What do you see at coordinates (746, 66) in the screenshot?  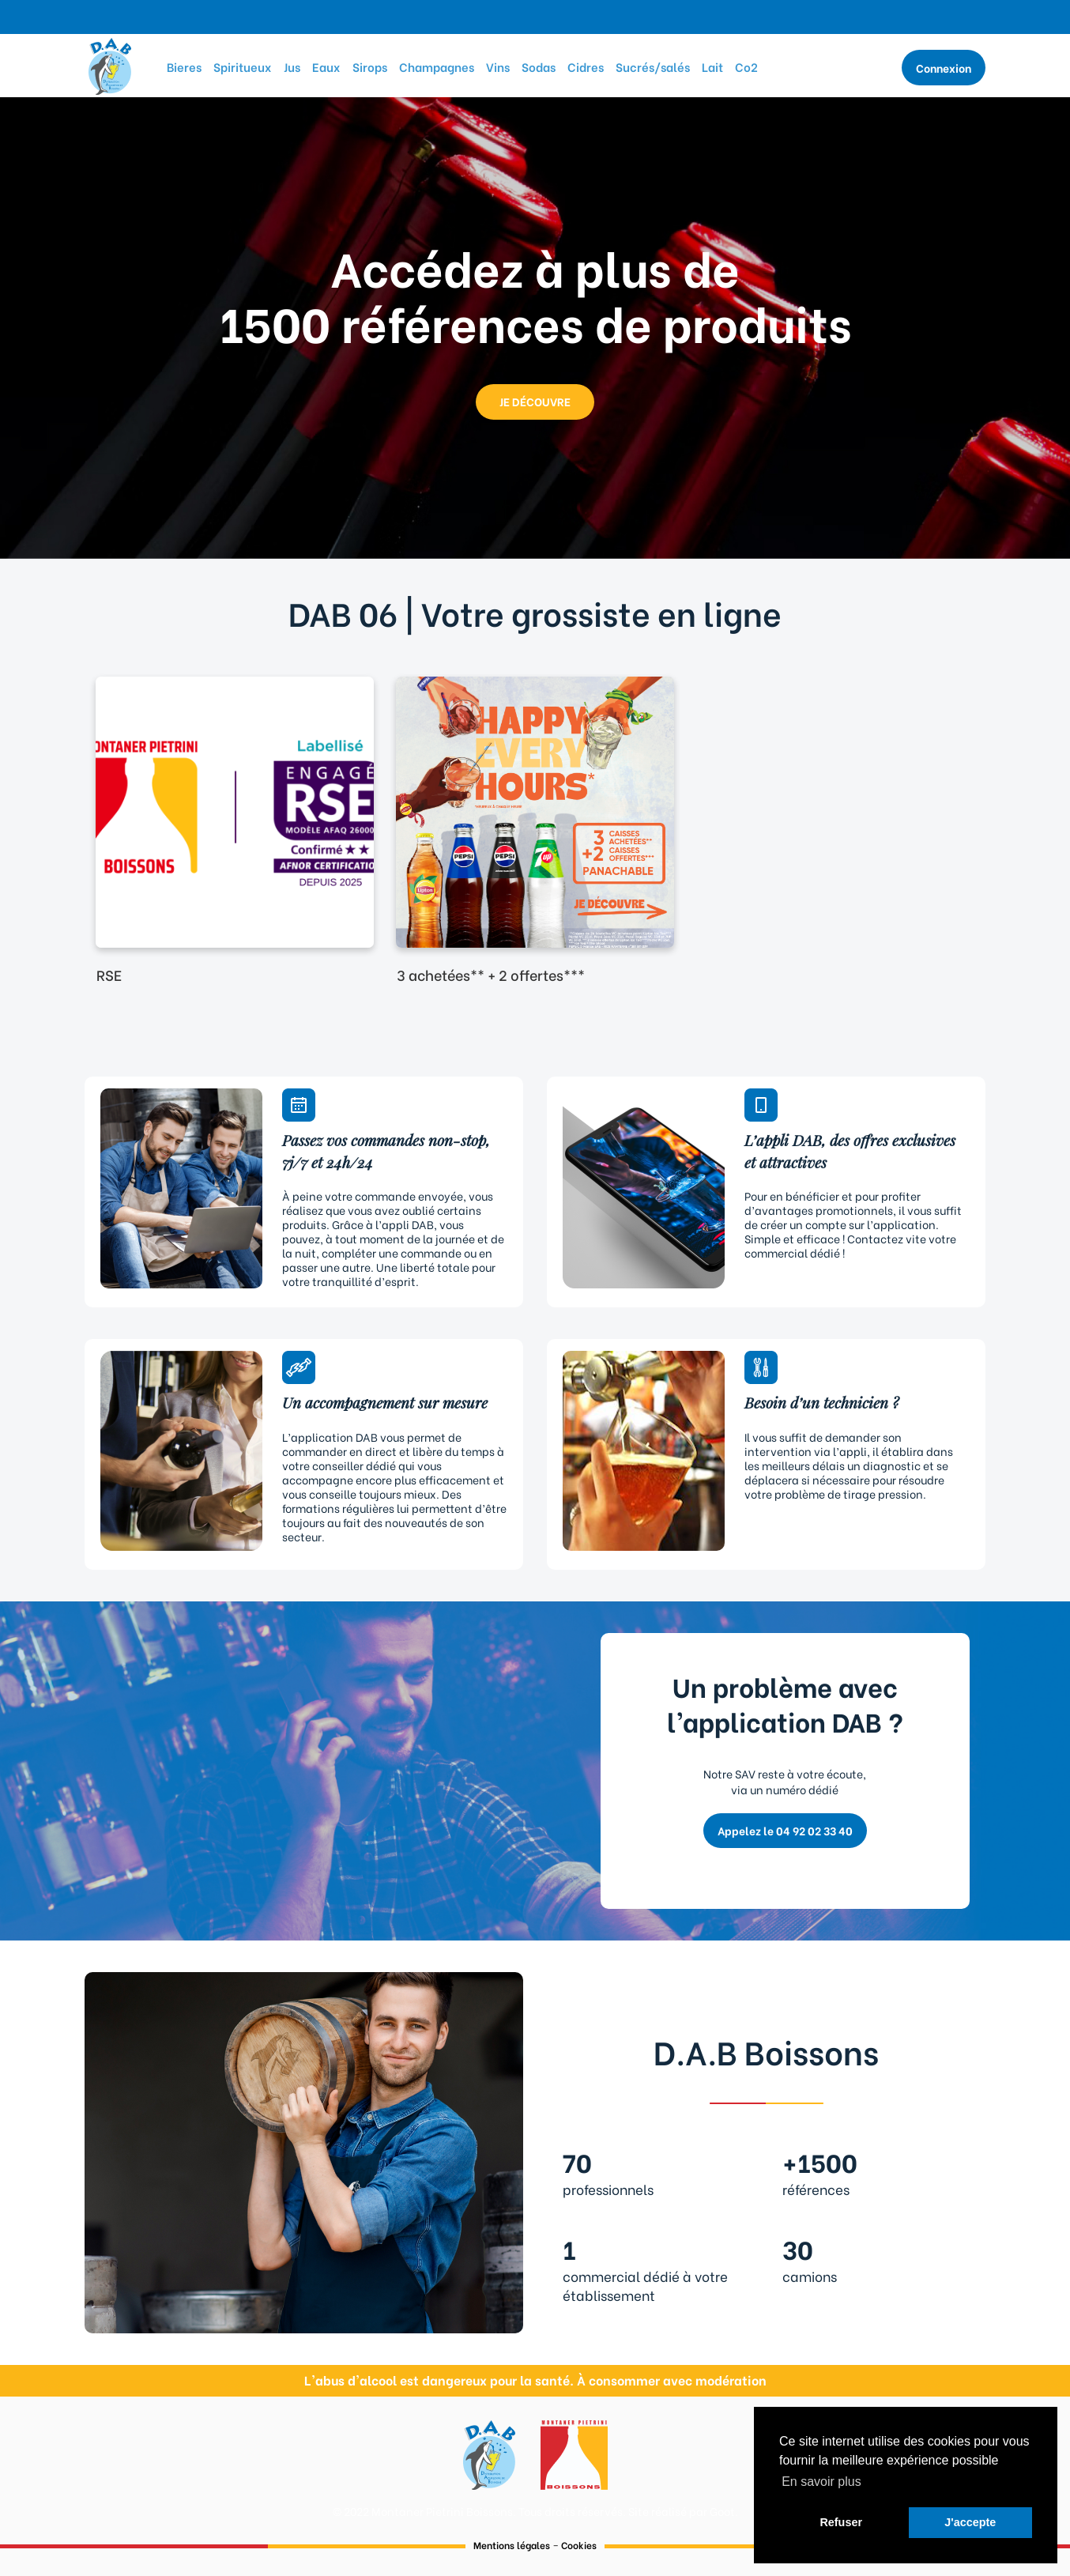 I see `Co2` at bounding box center [746, 66].